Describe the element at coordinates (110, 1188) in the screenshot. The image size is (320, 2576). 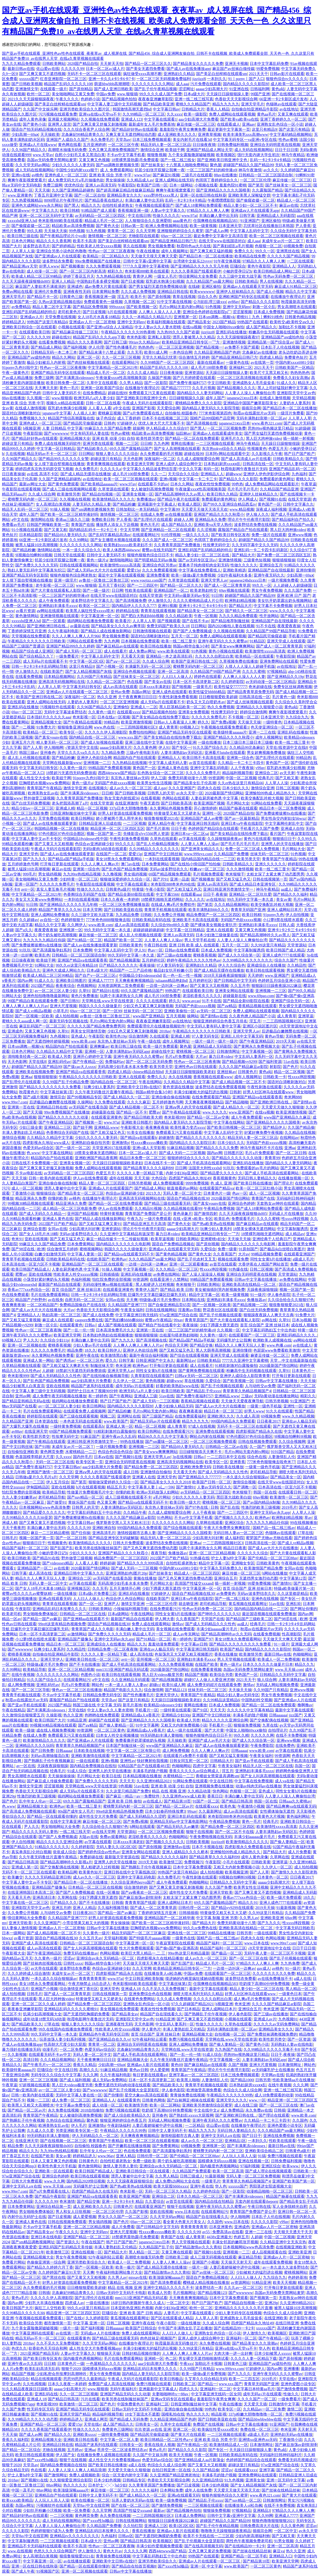
I see `亚洲成a人片在线观看国产` at that location.